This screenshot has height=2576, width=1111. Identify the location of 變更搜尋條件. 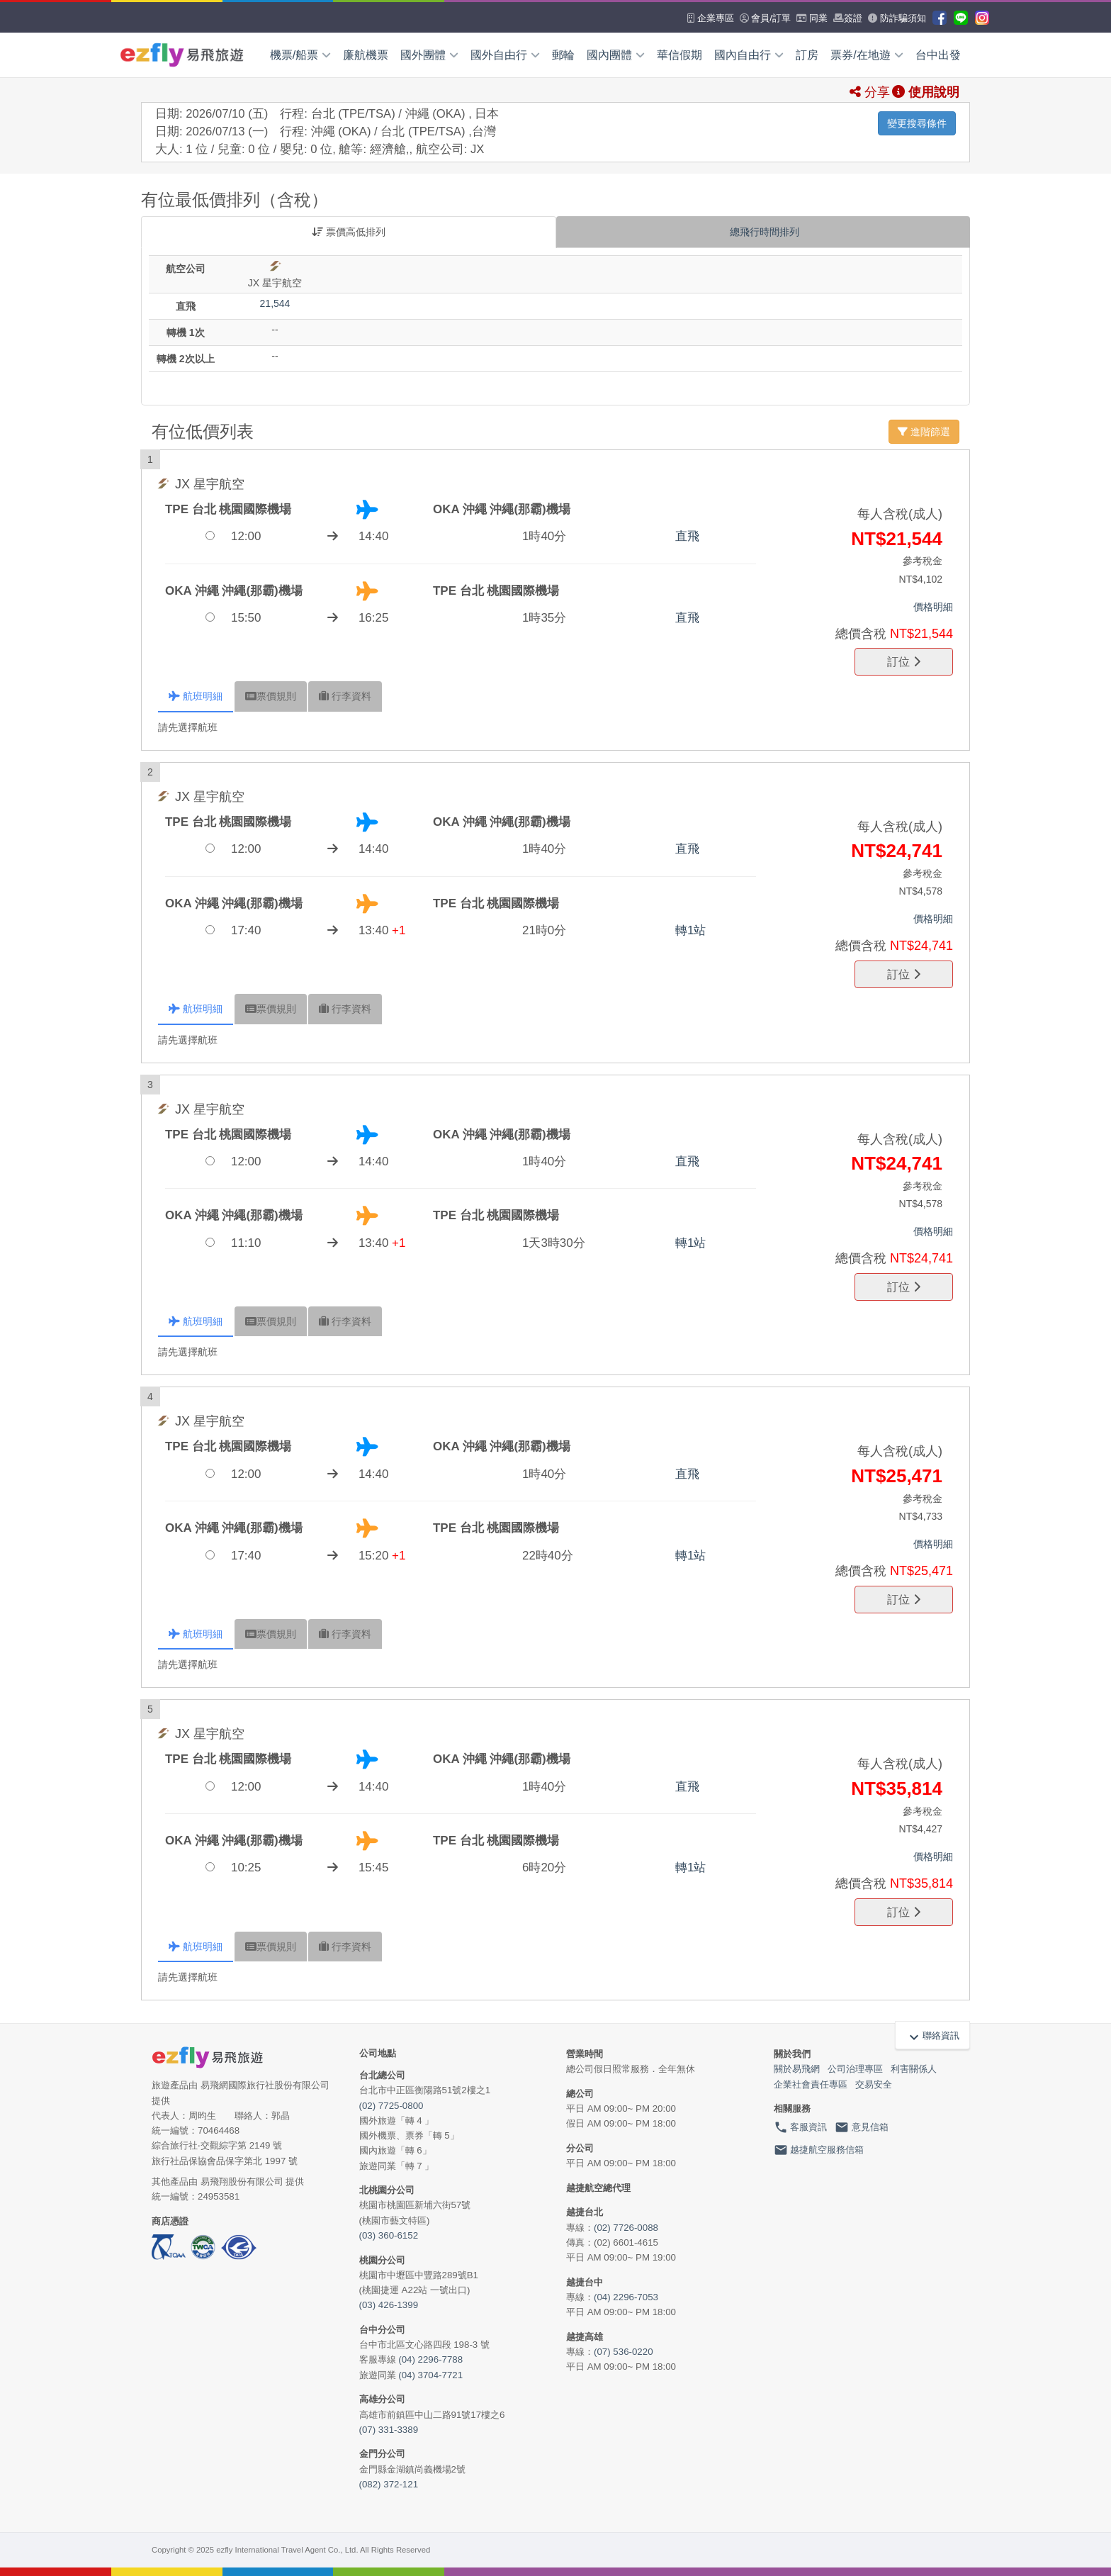
(917, 123).